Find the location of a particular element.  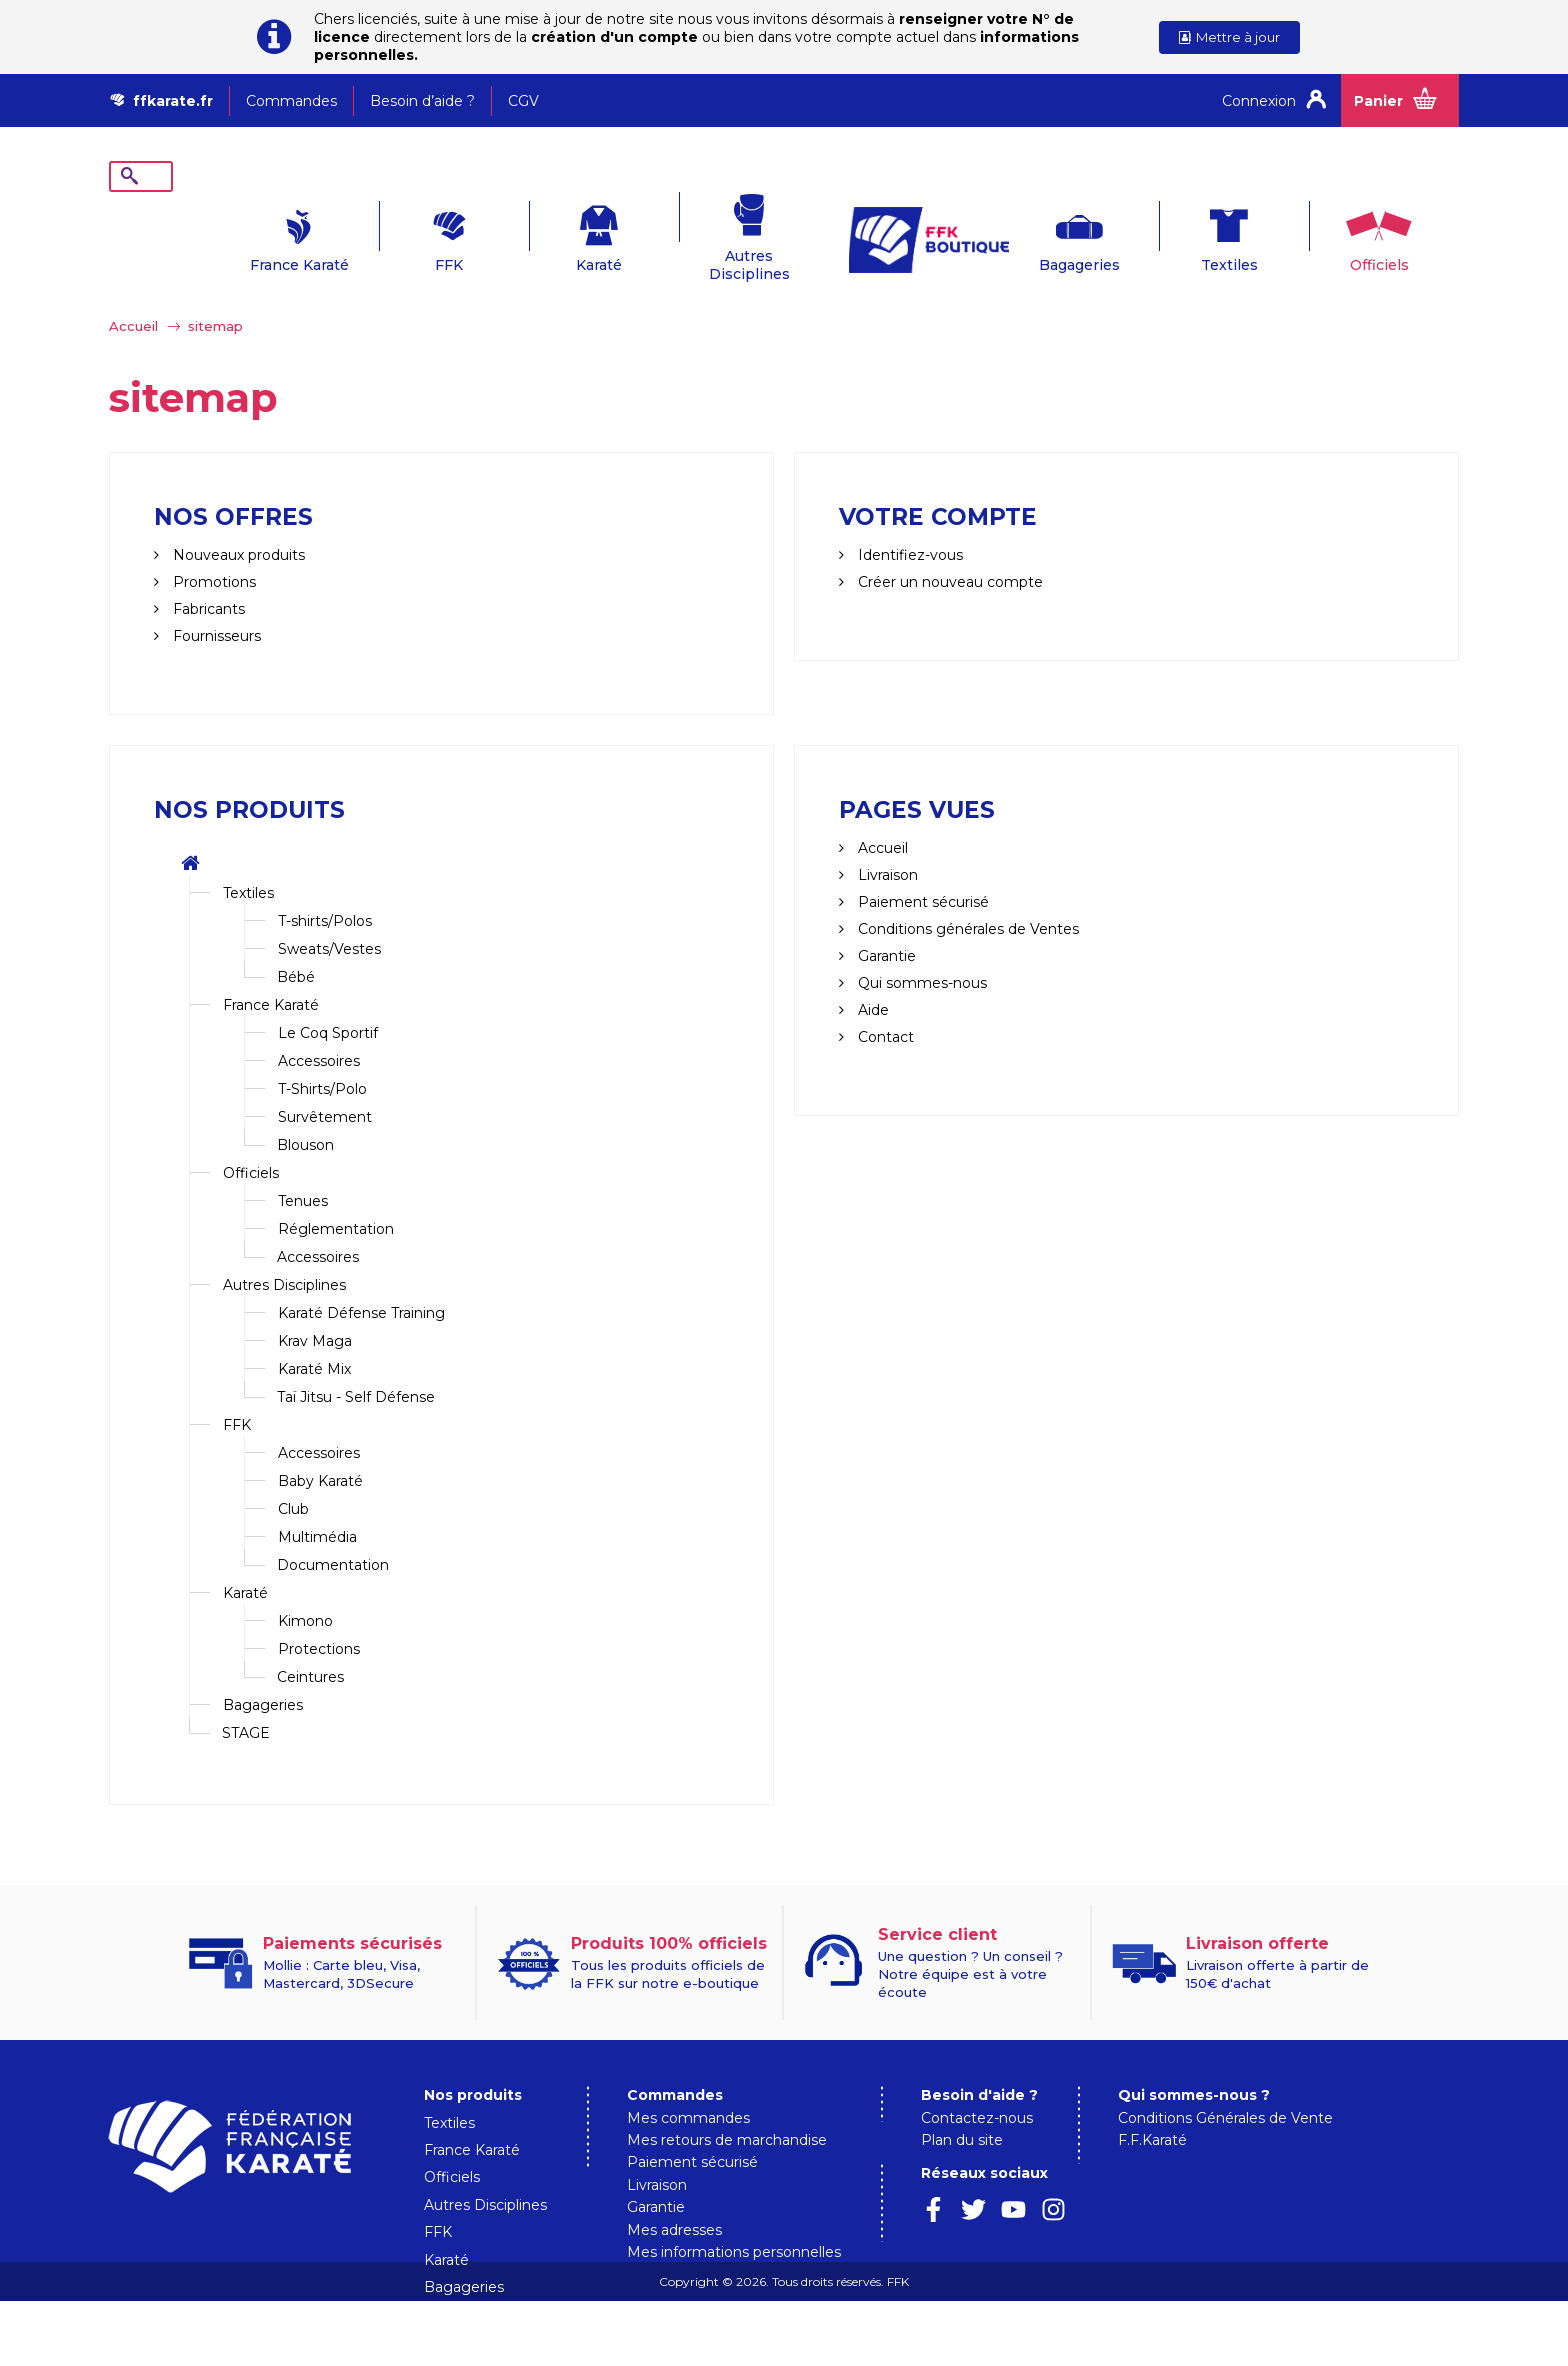

Qui sommes-nous ? is located at coordinates (1194, 2064).